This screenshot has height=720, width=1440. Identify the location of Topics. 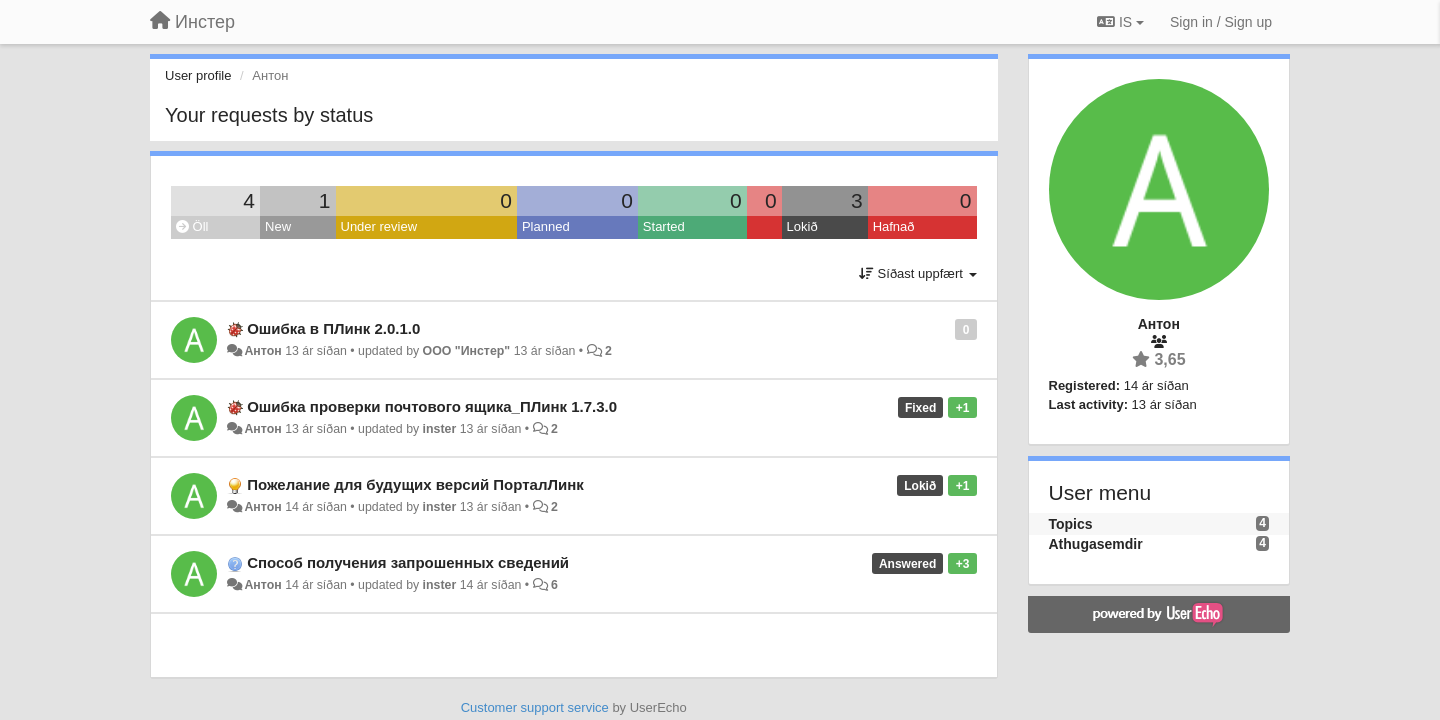
(1071, 524).